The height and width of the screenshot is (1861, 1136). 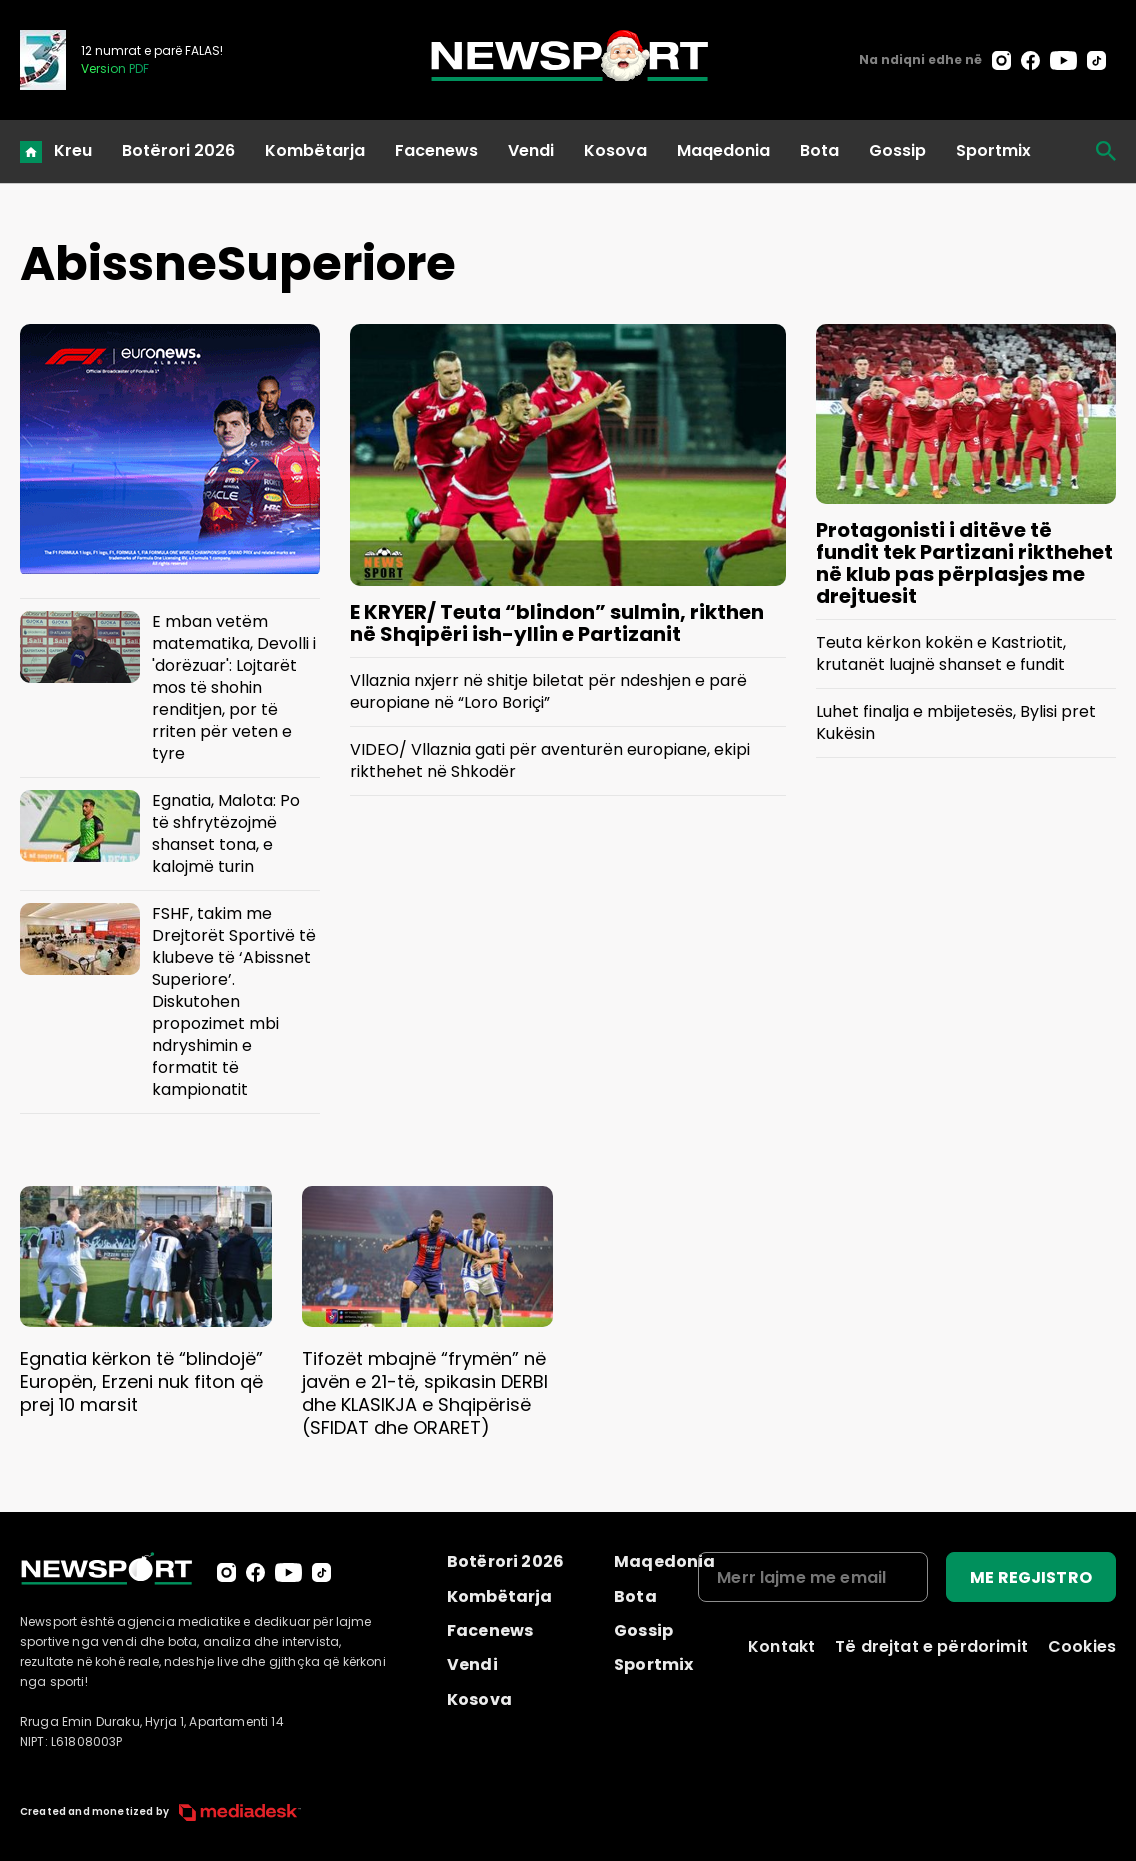 What do you see at coordinates (531, 150) in the screenshot?
I see `Vendi` at bounding box center [531, 150].